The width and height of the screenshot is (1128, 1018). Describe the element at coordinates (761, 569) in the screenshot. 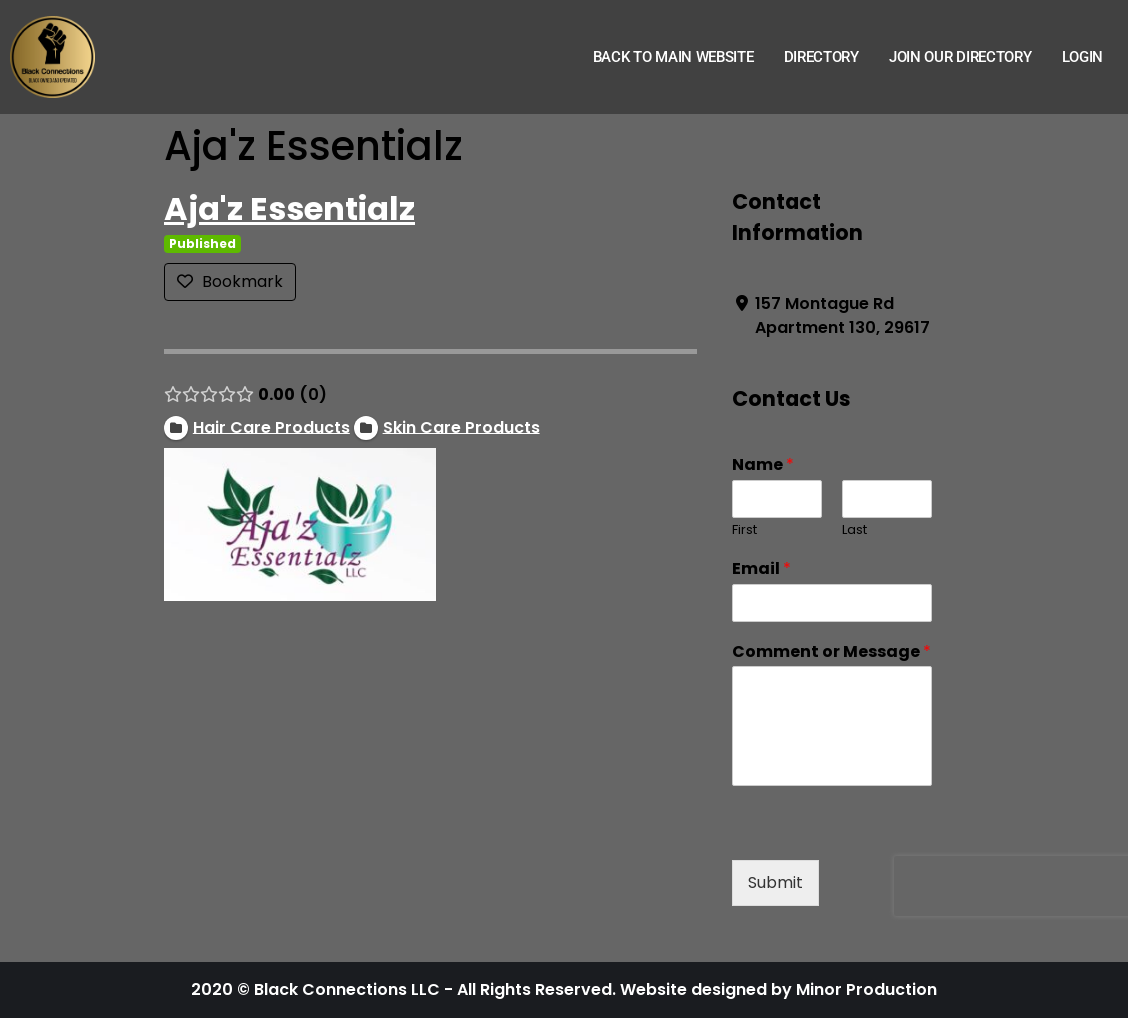

I see `Email` at that location.